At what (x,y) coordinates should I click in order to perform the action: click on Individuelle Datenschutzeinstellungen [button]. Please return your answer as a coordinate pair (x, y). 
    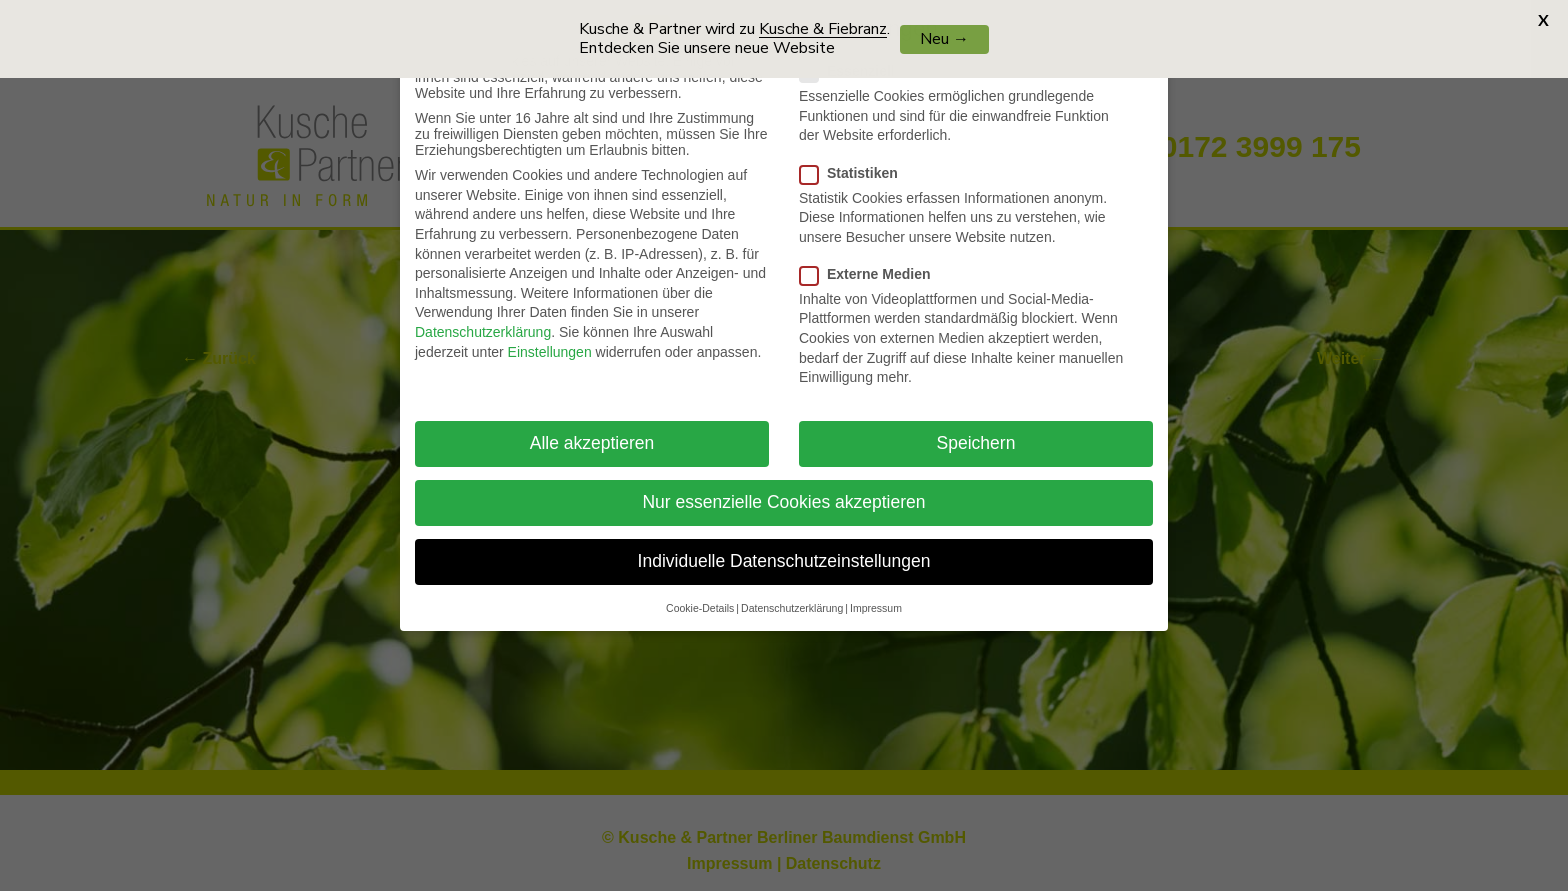
    Looking at the image, I should click on (784, 543).